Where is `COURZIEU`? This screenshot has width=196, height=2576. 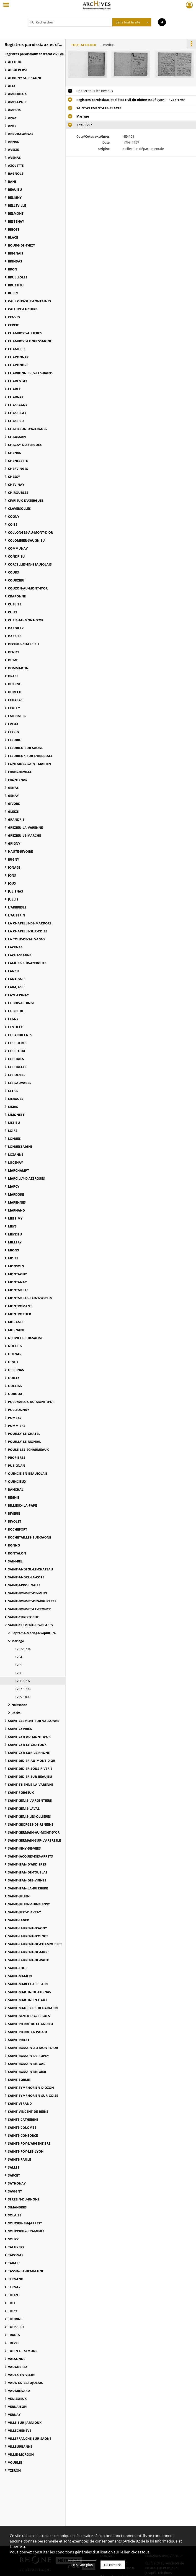 COURZIEU is located at coordinates (16, 580).